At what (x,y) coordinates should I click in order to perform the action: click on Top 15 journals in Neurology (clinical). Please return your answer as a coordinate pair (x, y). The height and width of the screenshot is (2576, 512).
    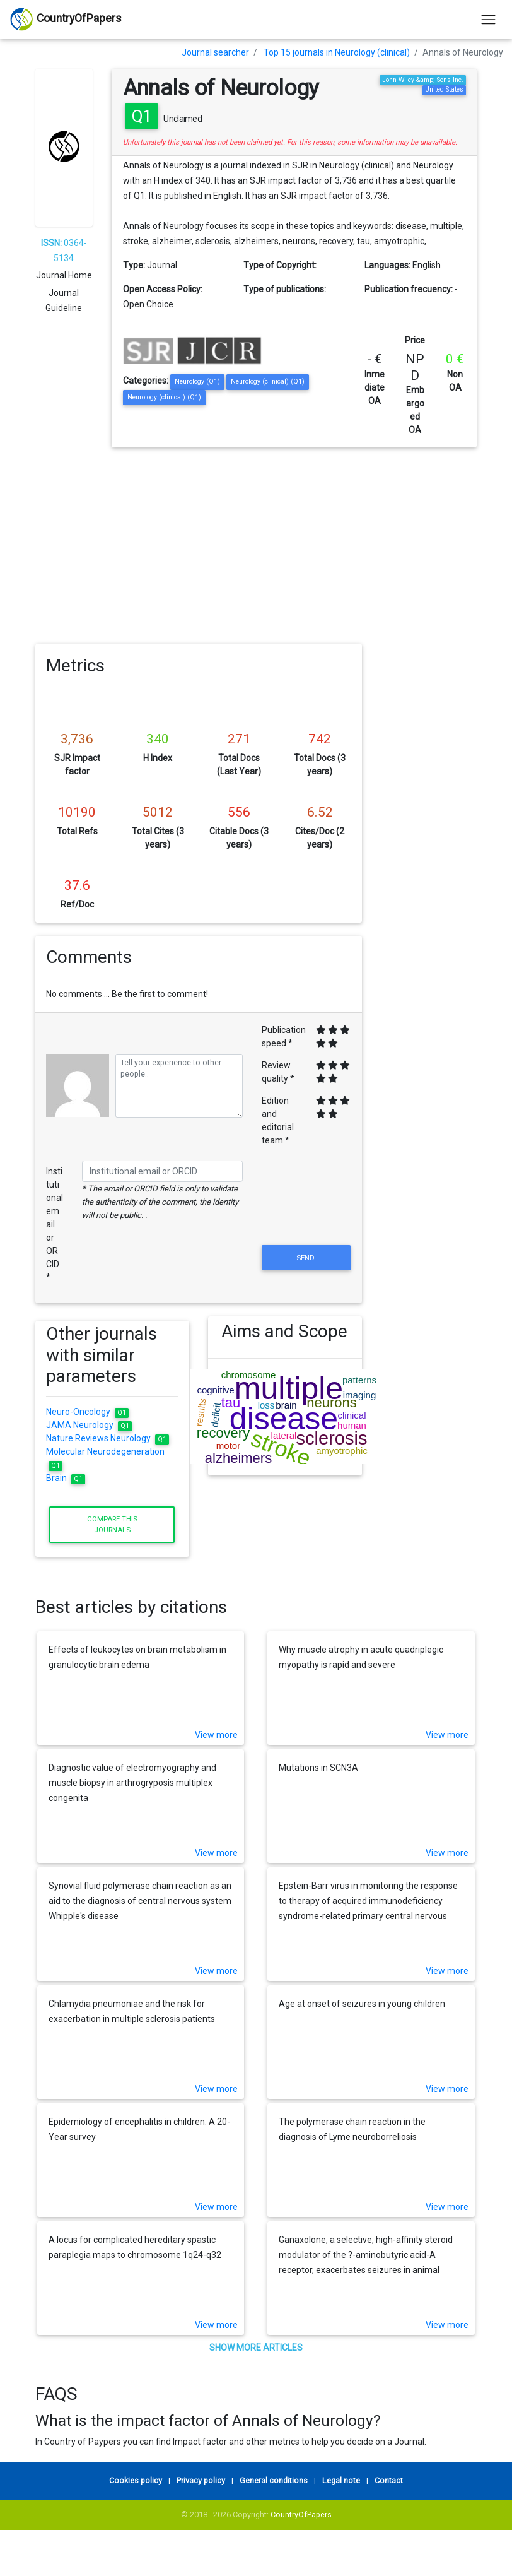
    Looking at the image, I should click on (337, 52).